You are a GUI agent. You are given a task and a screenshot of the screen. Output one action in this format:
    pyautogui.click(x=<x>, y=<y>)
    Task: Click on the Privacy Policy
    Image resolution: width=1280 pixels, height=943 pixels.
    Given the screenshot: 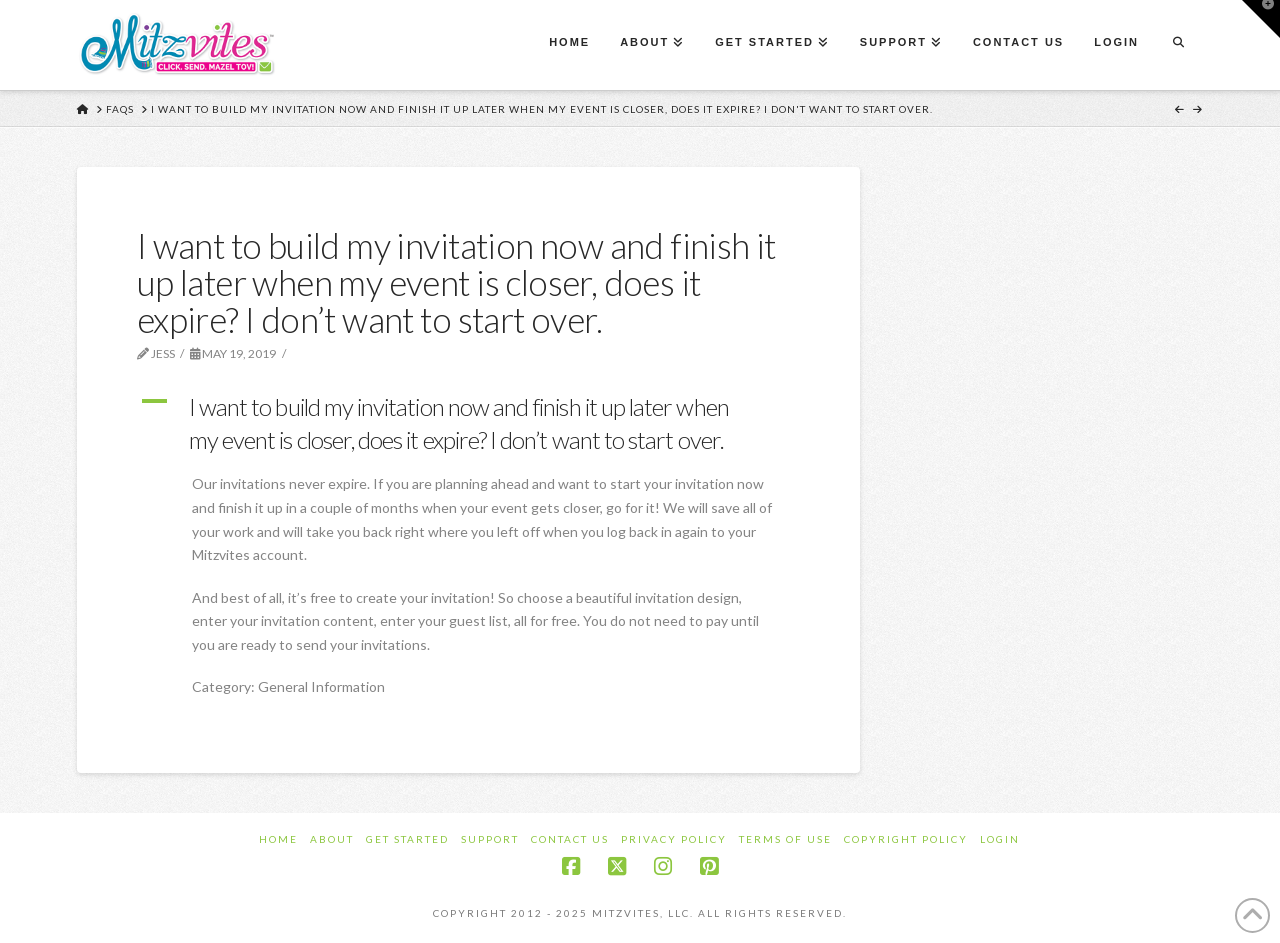 What is the action you would take?
    pyautogui.click(x=674, y=839)
    